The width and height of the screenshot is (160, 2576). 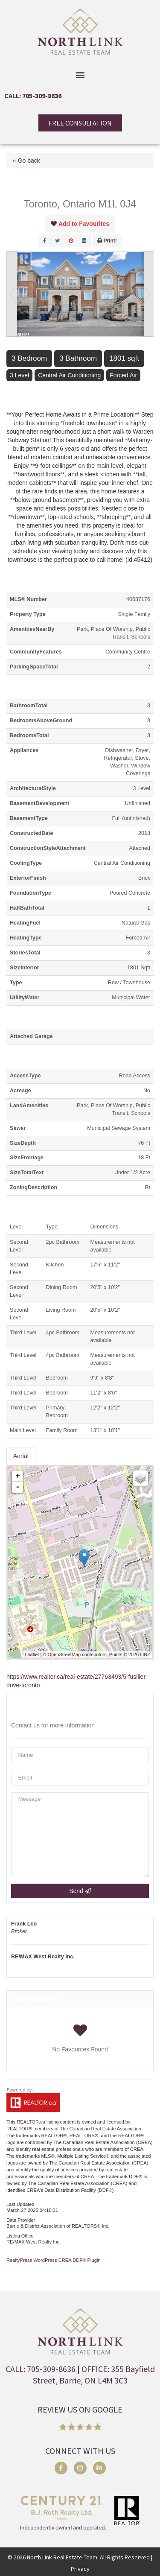 I want to click on Canadian Real Estate Association, so click(x=106, y=2128).